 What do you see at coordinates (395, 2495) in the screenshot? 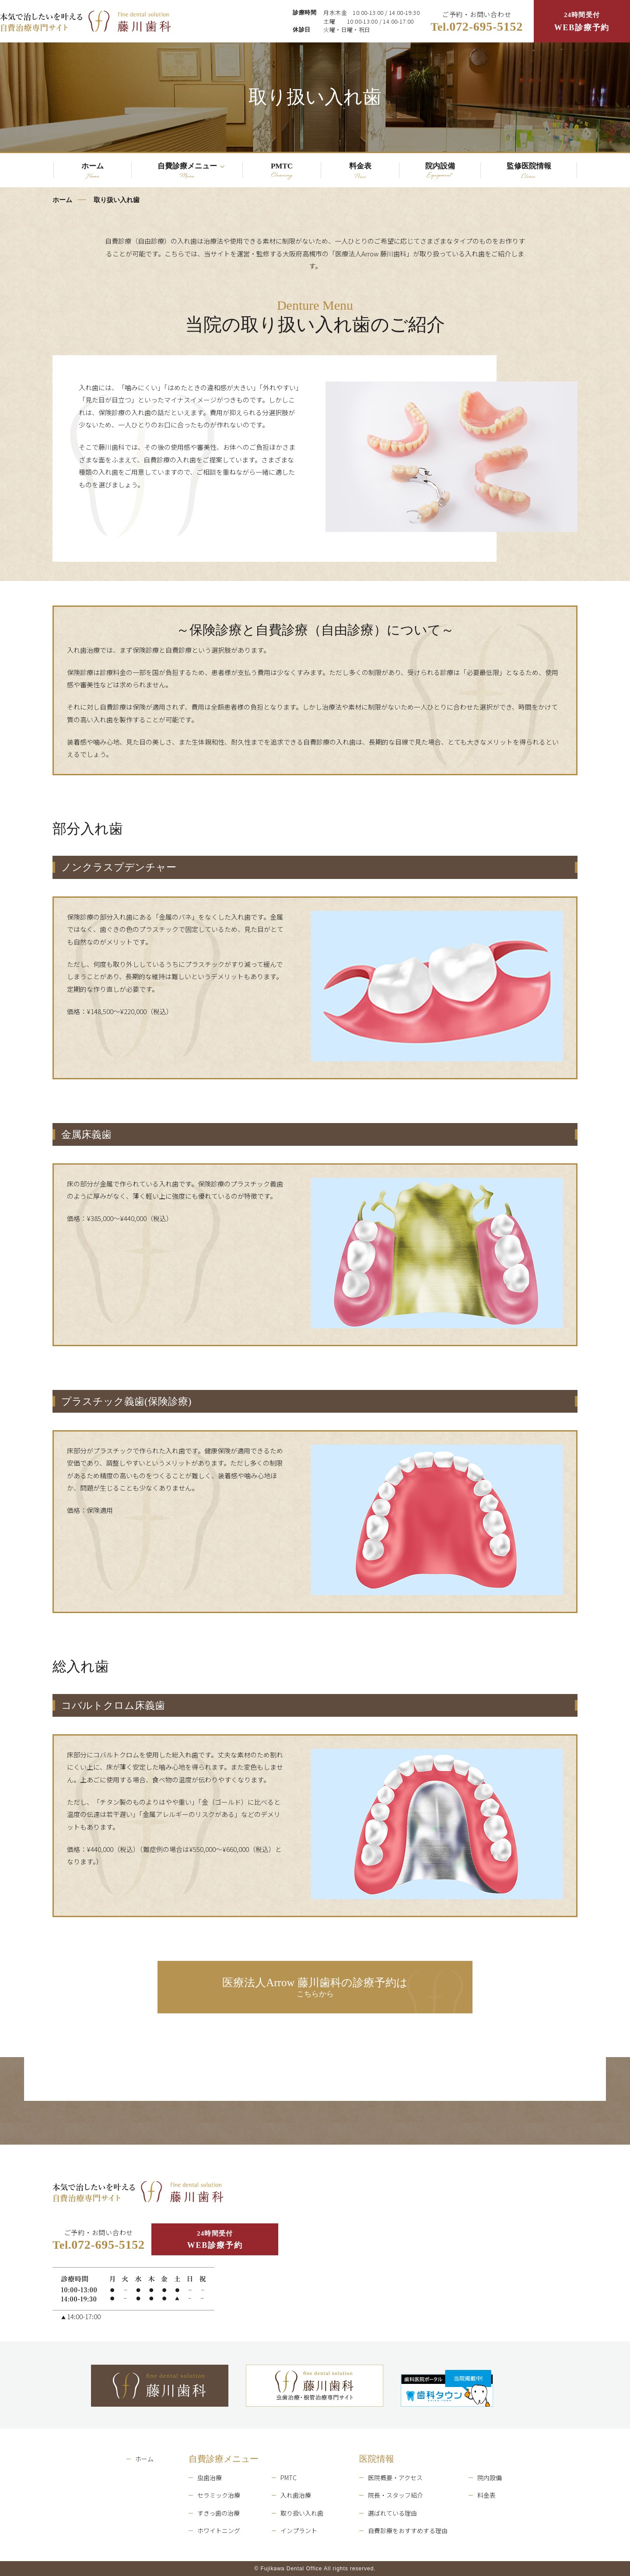
I see `院長・スタッフ紹介` at bounding box center [395, 2495].